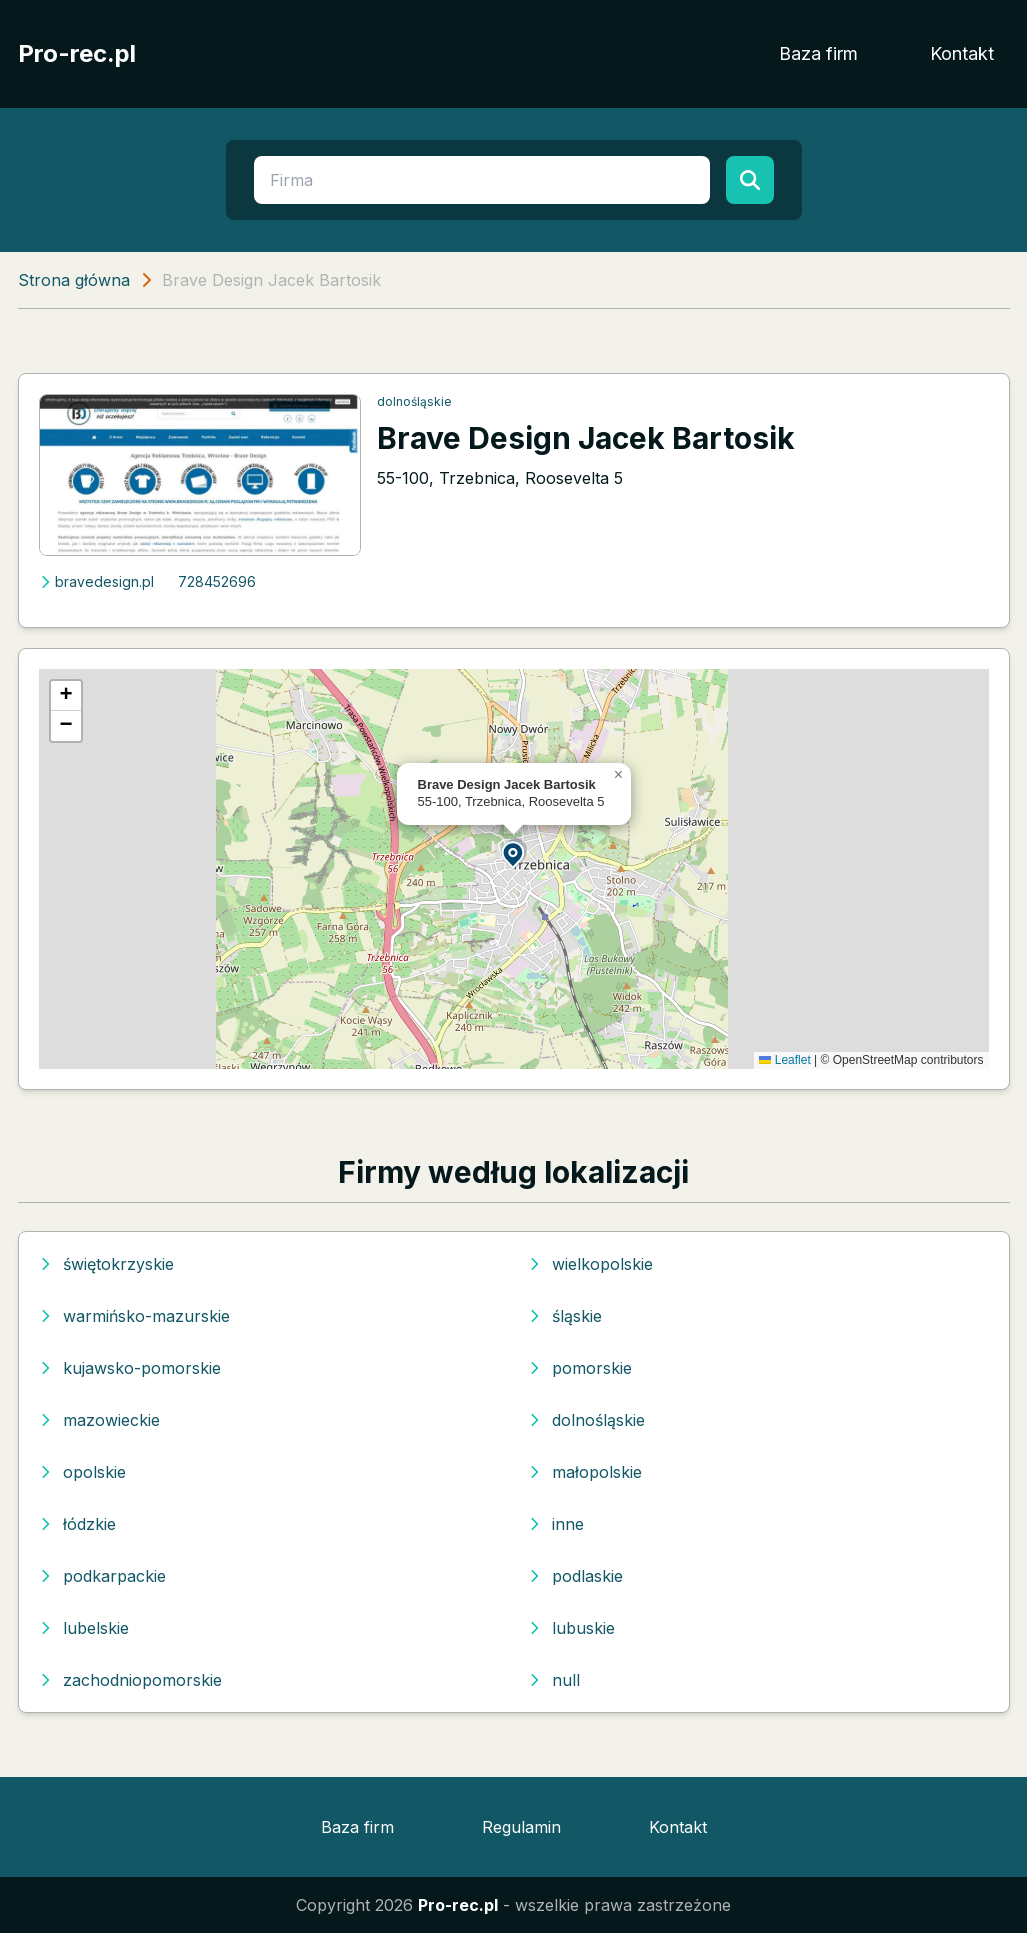 This screenshot has height=1933, width=1027. What do you see at coordinates (521, 1827) in the screenshot?
I see `Regulamin` at bounding box center [521, 1827].